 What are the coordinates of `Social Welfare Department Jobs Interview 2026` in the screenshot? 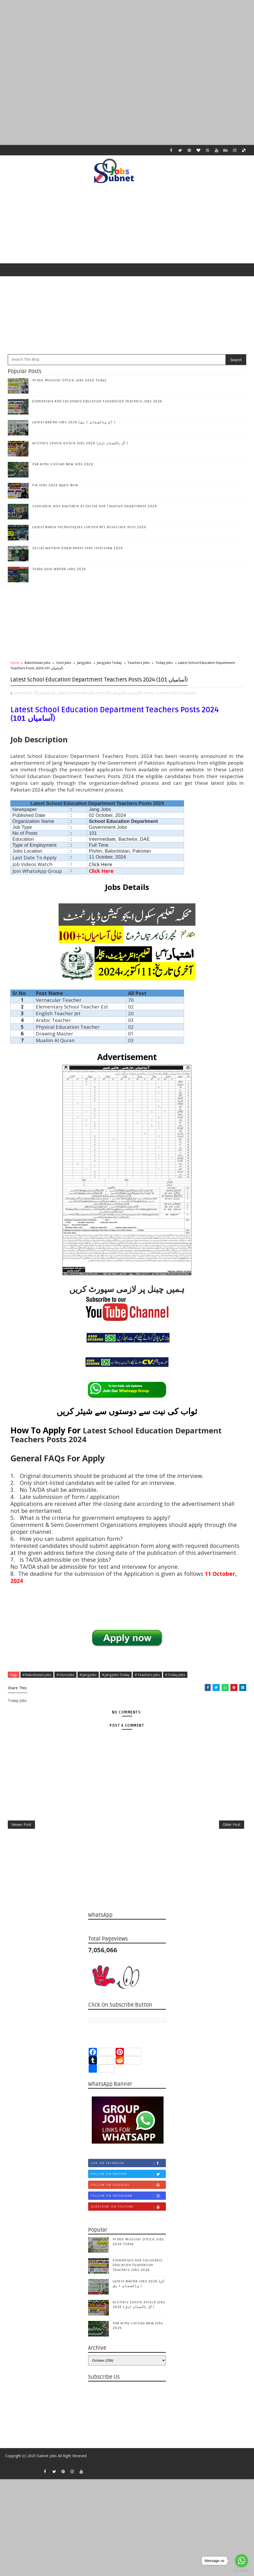 It's located at (77, 552).